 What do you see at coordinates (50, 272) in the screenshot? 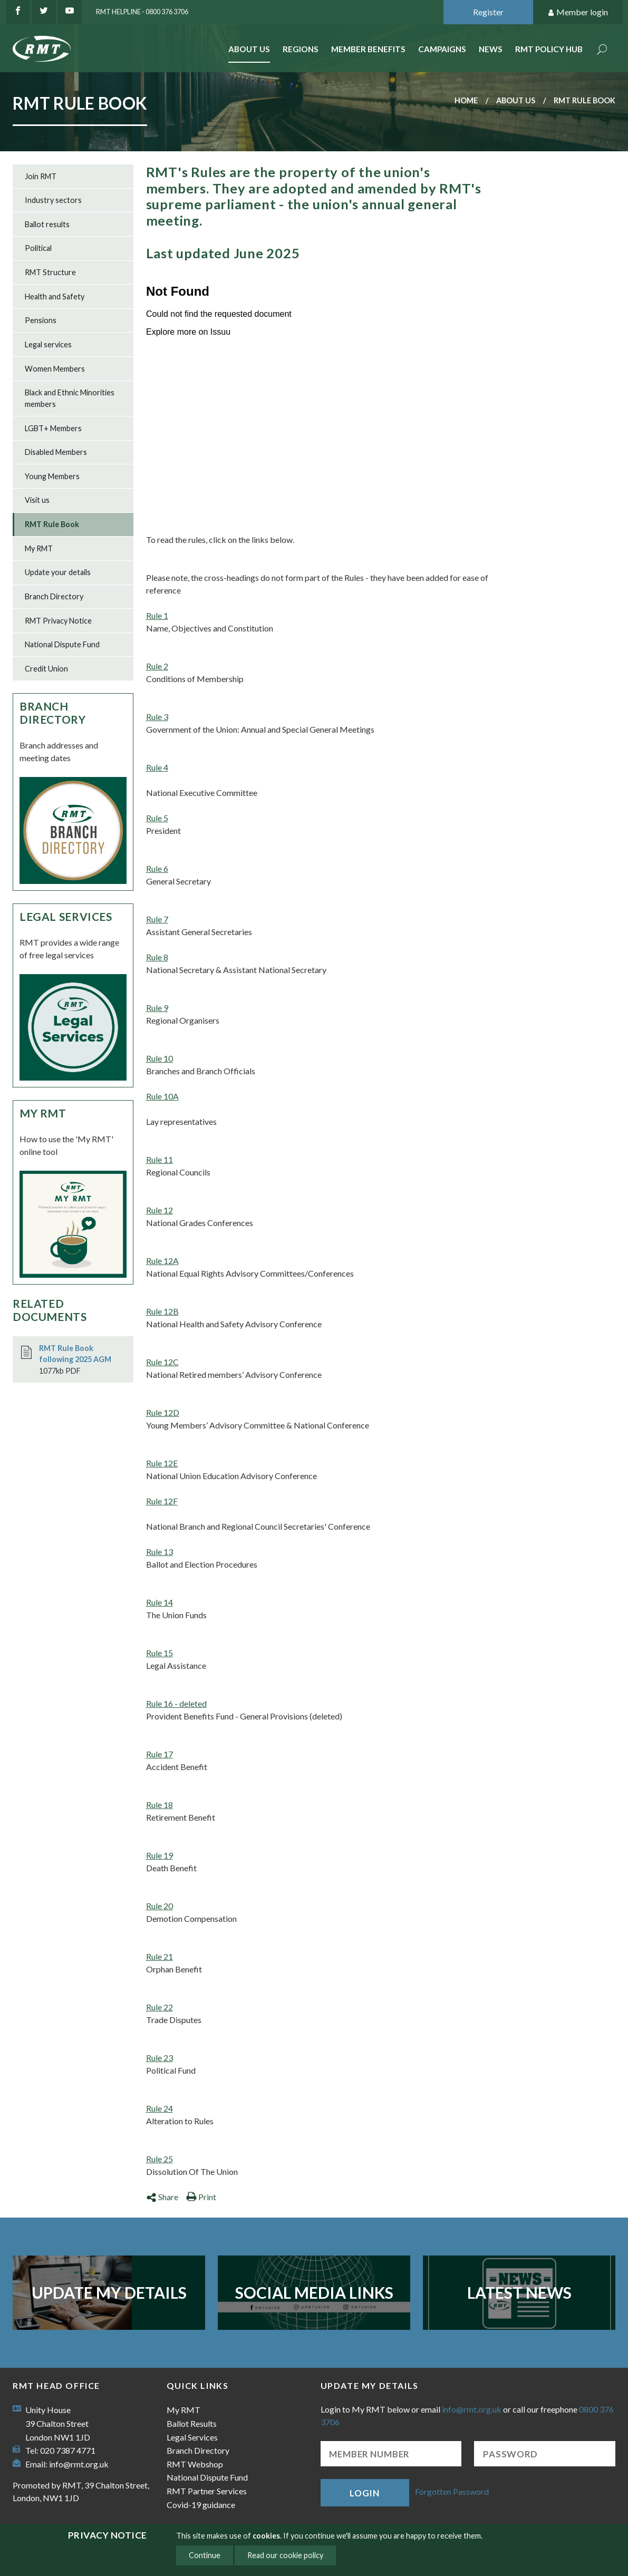
I see `RMT Structure` at bounding box center [50, 272].